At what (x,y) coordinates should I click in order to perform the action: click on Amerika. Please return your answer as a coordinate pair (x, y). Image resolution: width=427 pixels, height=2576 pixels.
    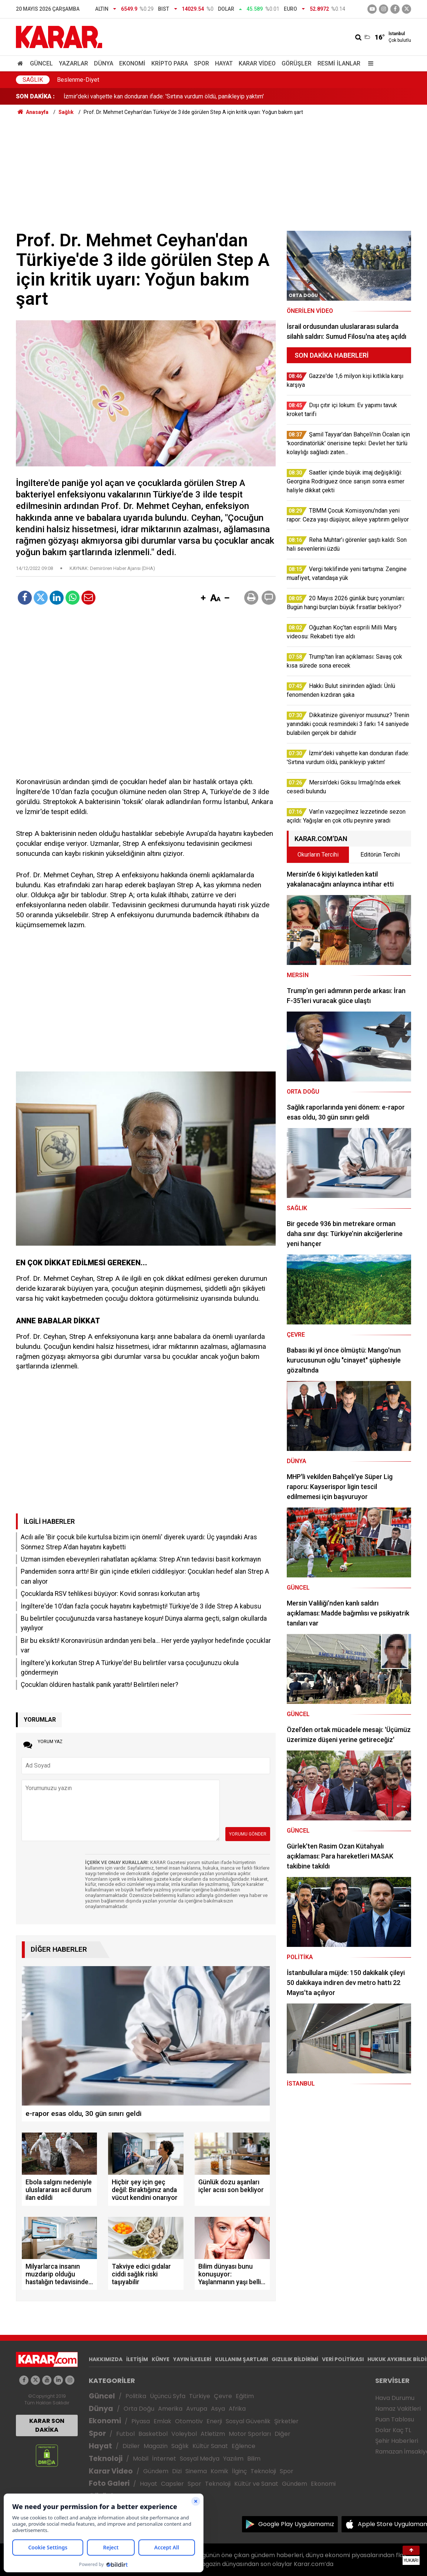
    Looking at the image, I should click on (170, 2408).